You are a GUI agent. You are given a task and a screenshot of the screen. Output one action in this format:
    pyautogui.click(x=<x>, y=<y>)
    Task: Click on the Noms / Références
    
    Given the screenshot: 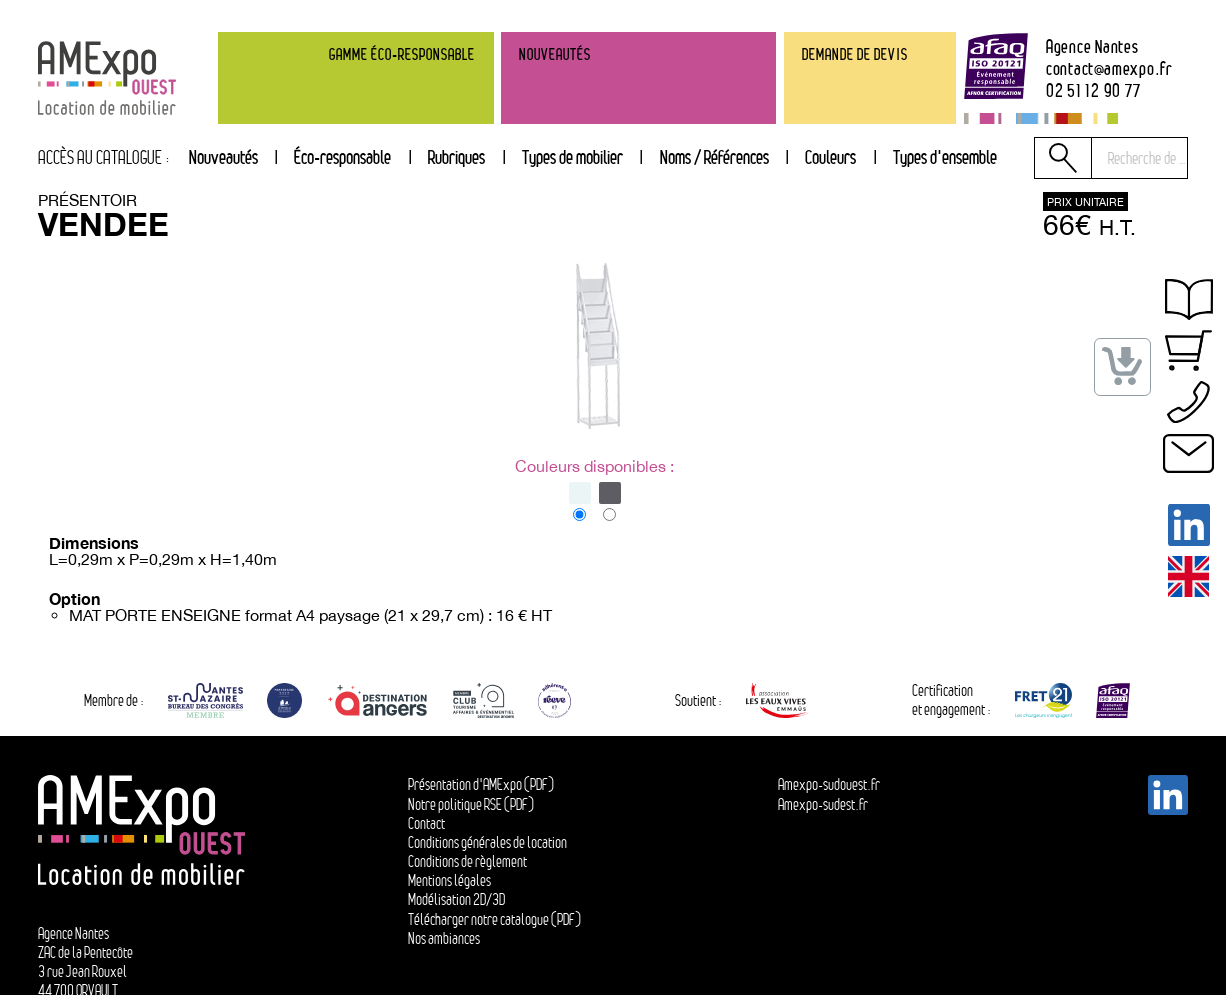 What is the action you would take?
    pyautogui.click(x=714, y=157)
    